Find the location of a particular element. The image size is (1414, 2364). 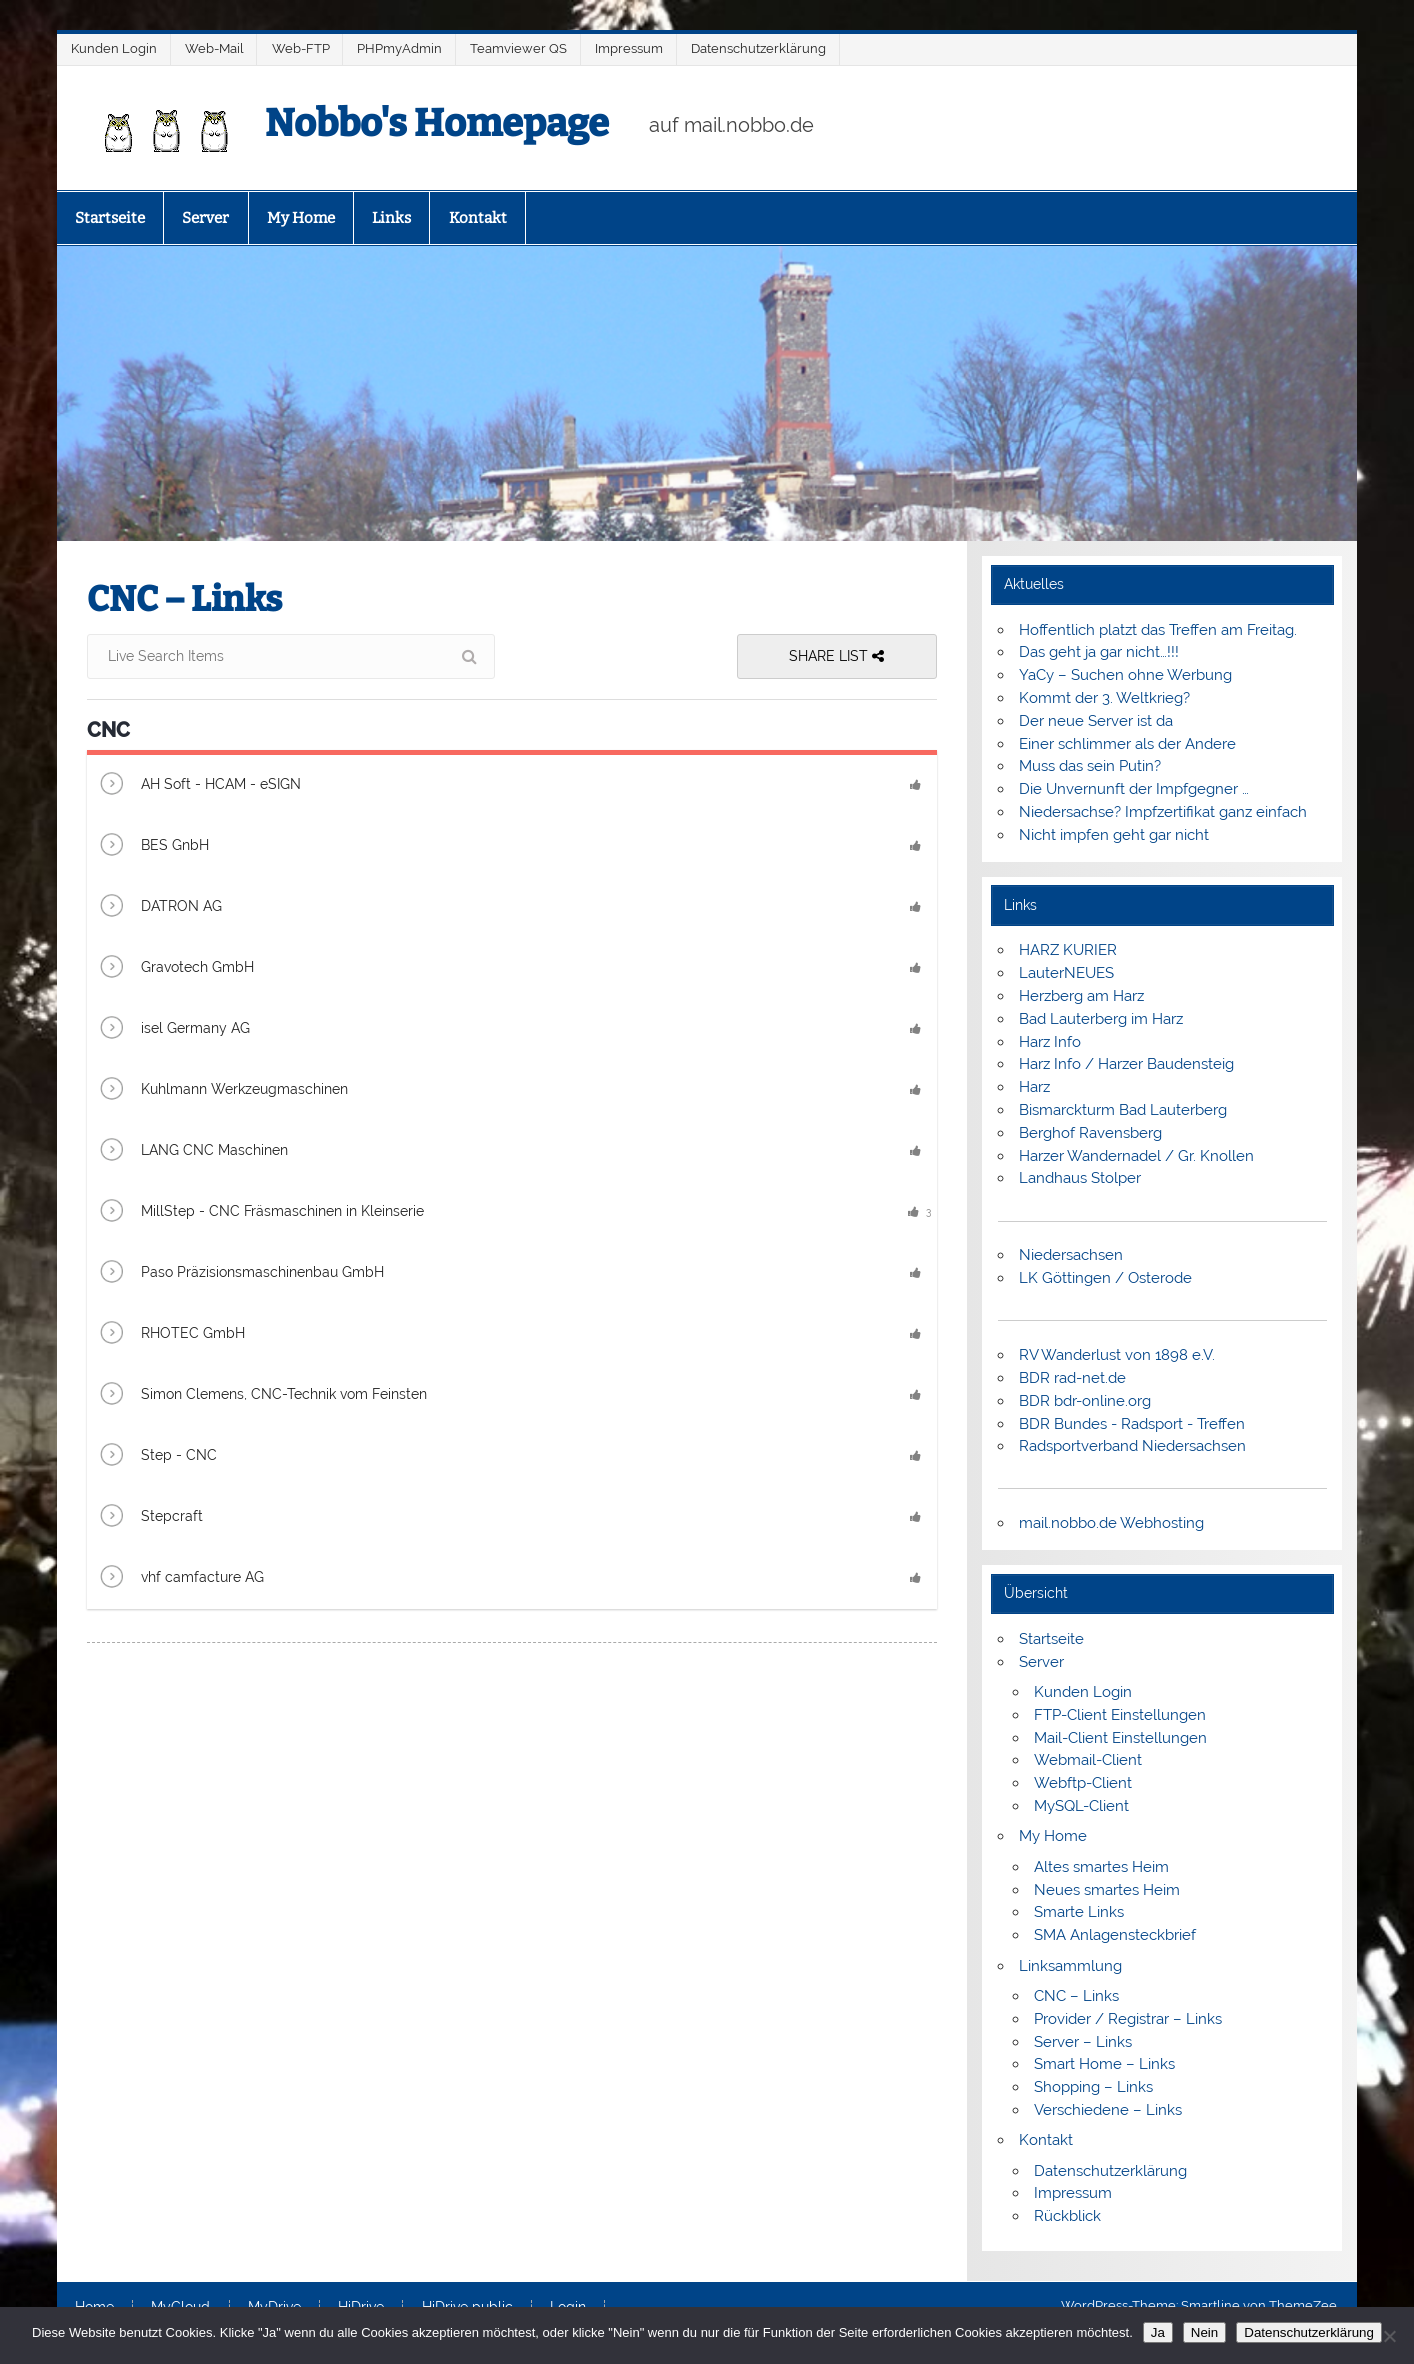

Niedersachsen is located at coordinates (1071, 1255).